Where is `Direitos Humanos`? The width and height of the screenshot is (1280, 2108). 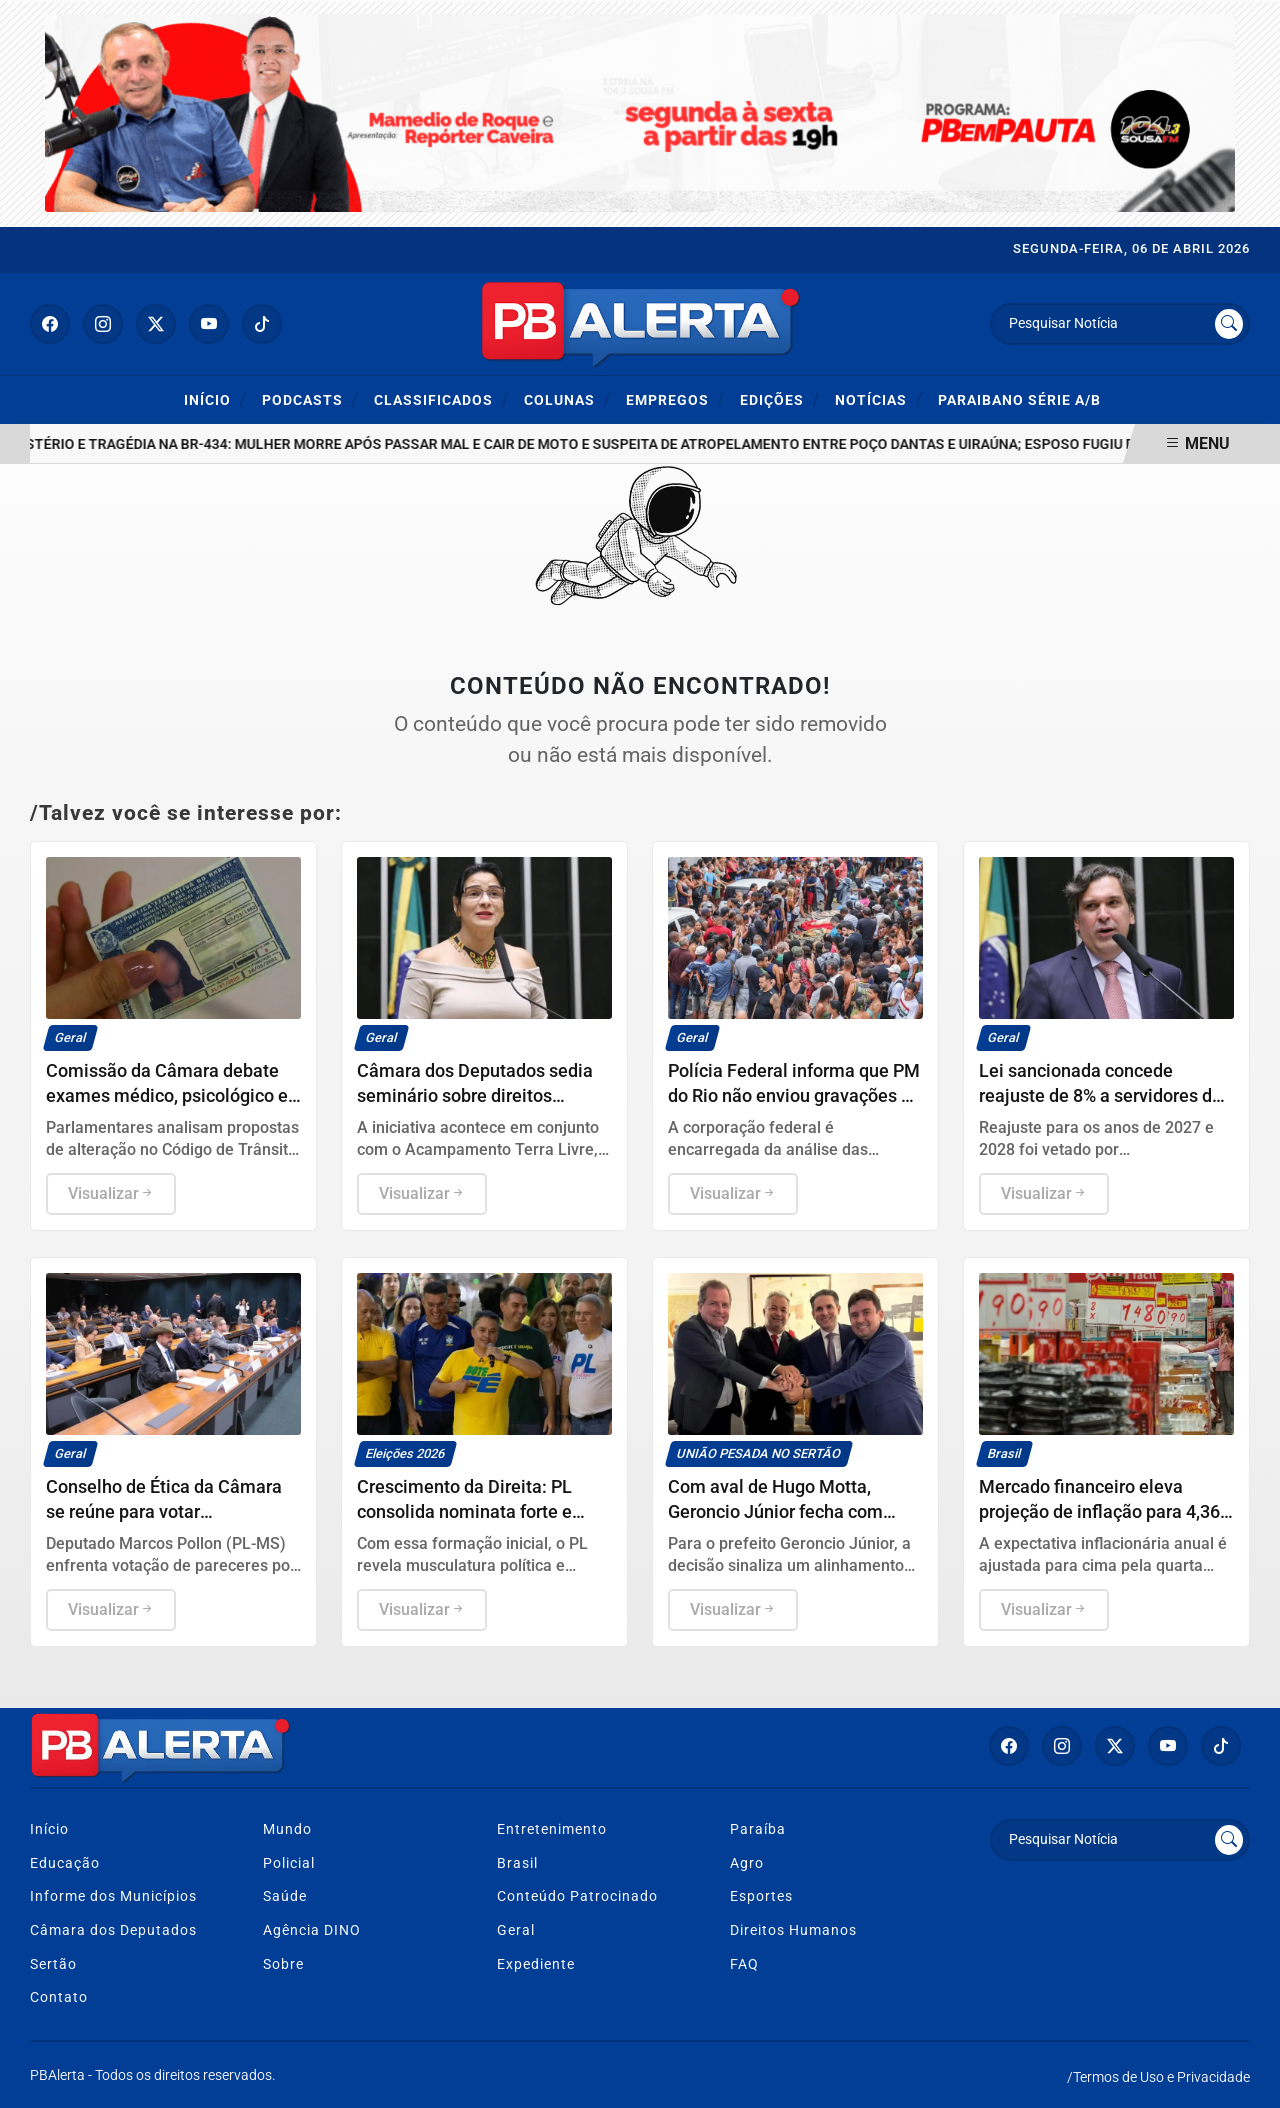 Direitos Humanos is located at coordinates (793, 1930).